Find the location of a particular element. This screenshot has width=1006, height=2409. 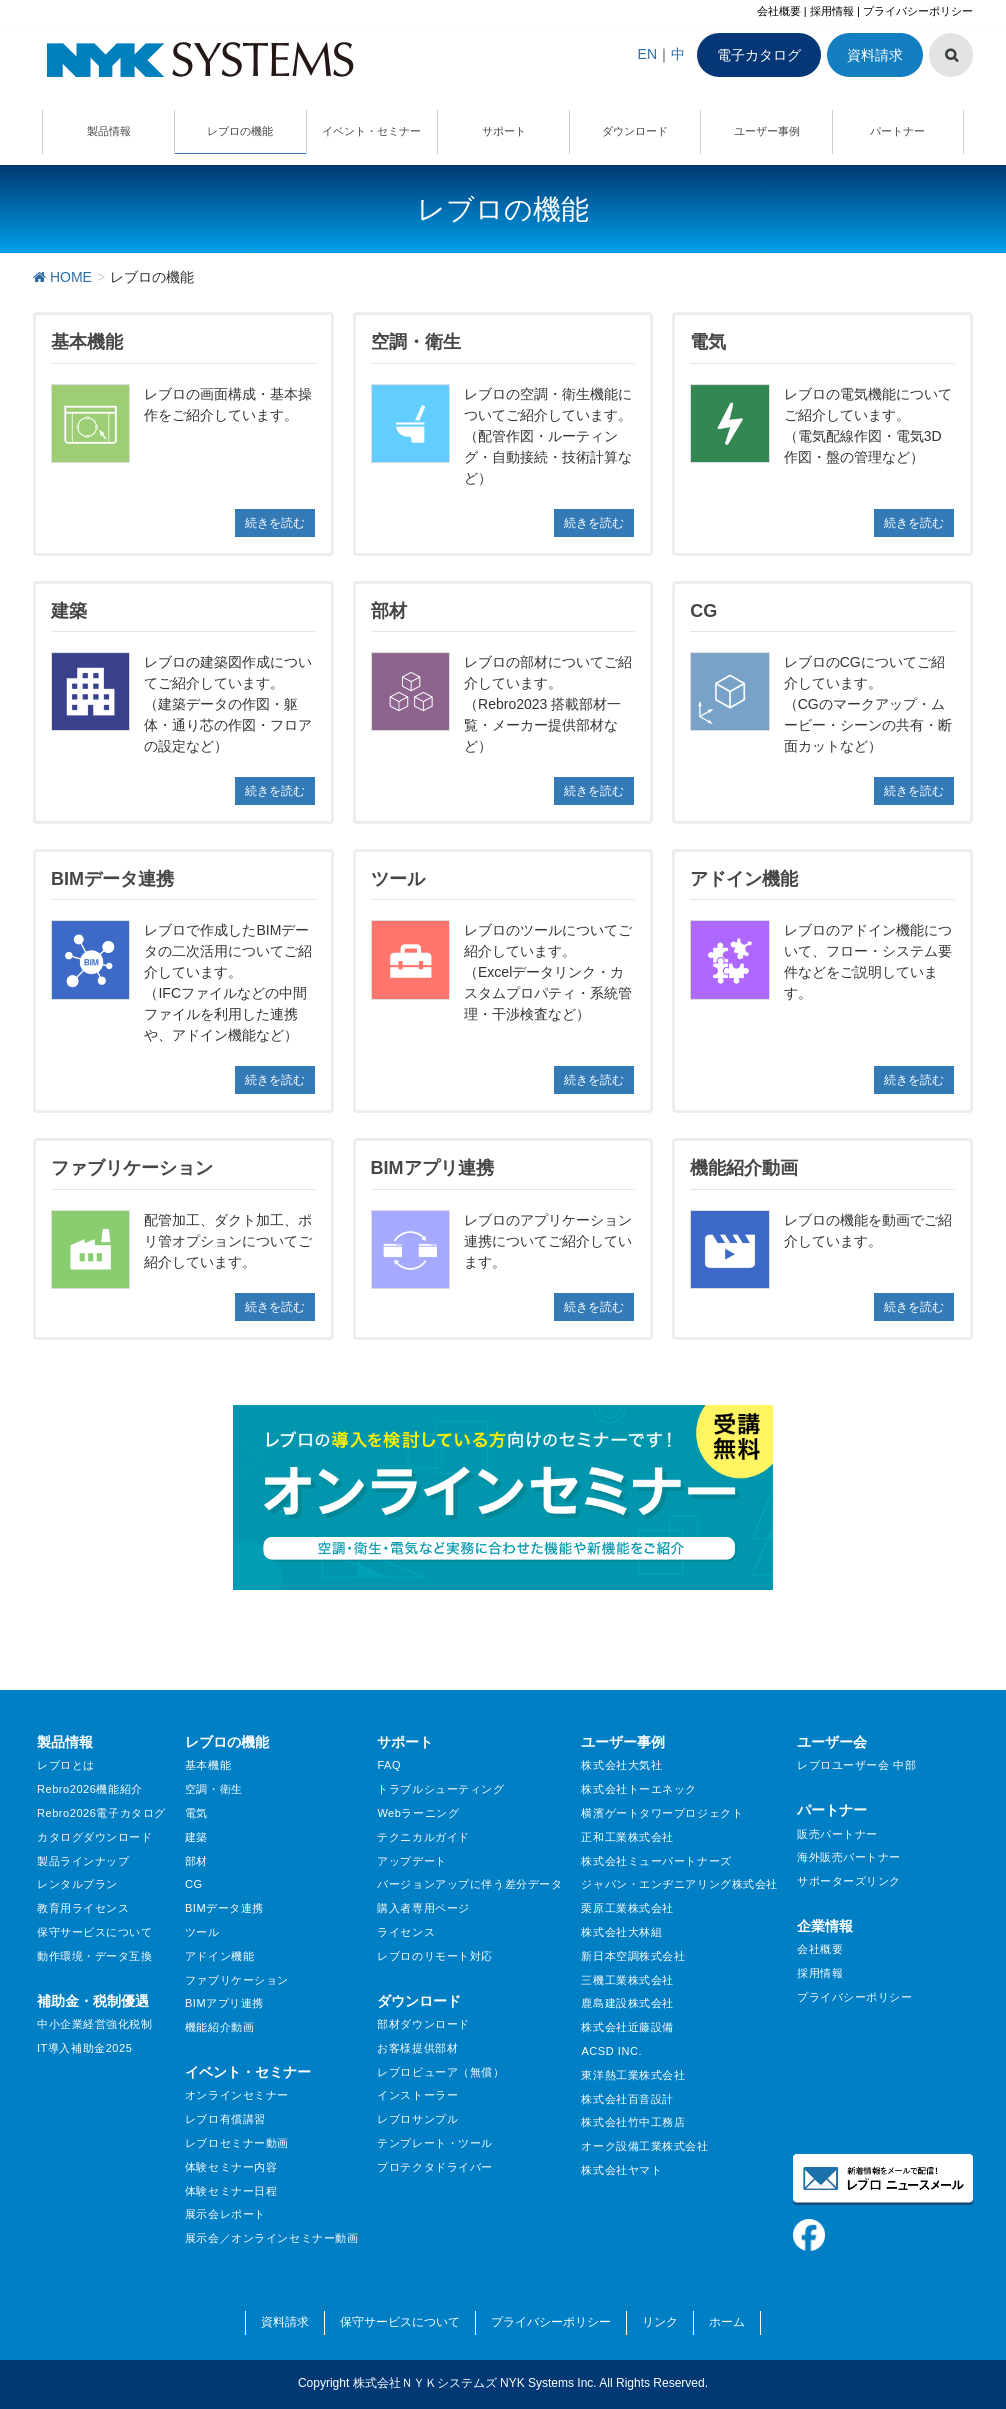

横濱ゲートタワープロジェクト is located at coordinates (662, 1813).